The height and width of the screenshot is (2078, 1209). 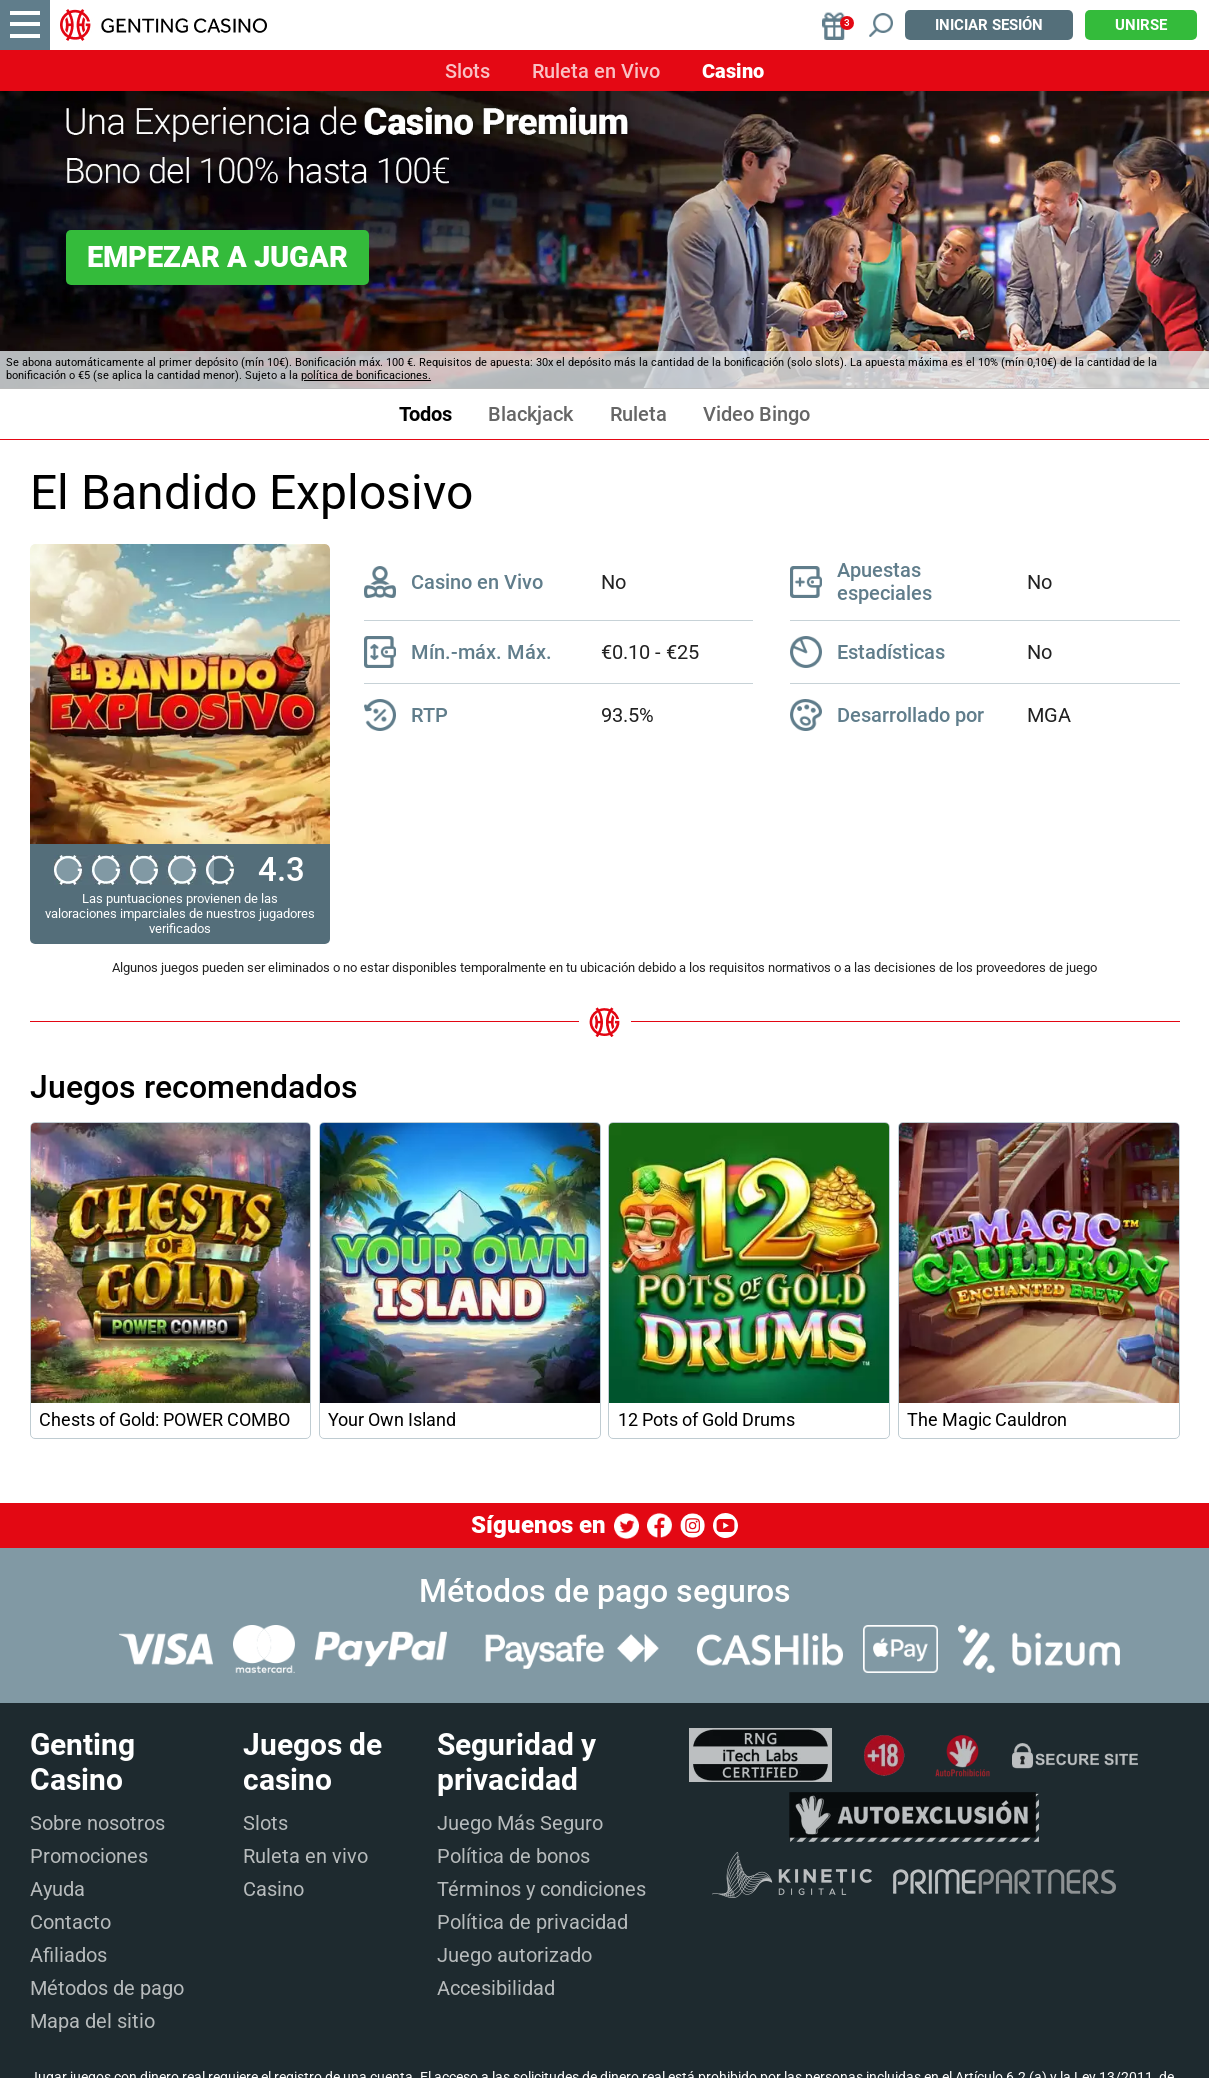 I want to click on Ruleta, so click(x=638, y=414).